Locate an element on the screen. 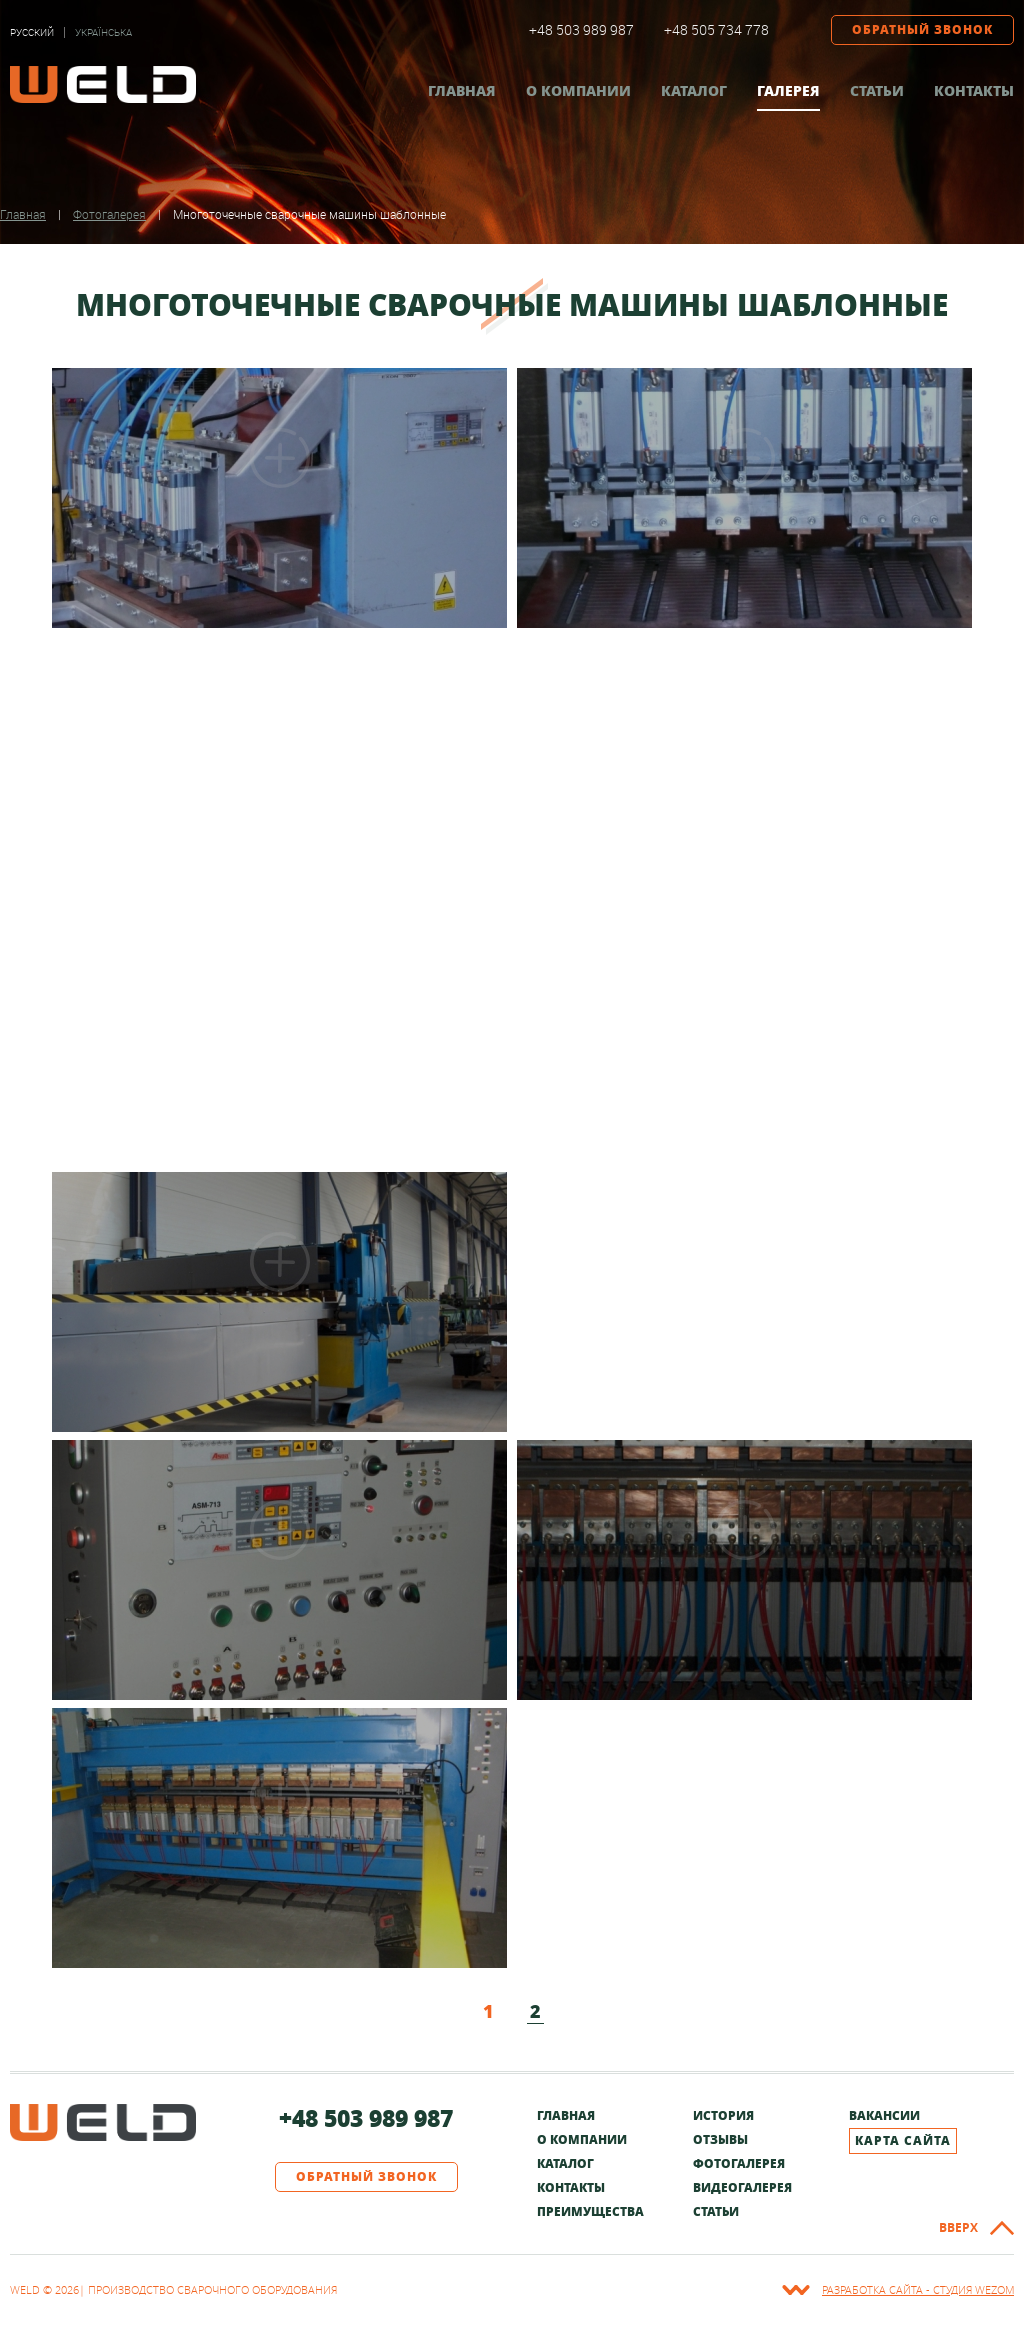 The height and width of the screenshot is (2351, 1024). Главная is located at coordinates (462, 90).